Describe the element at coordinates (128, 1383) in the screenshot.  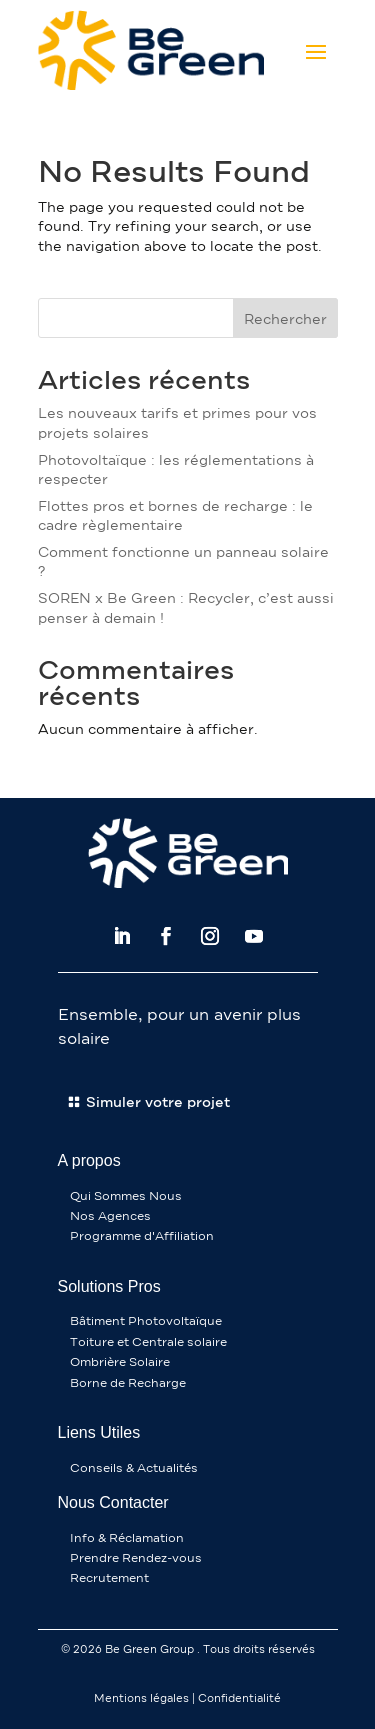
I see `Borne de Recharge` at that location.